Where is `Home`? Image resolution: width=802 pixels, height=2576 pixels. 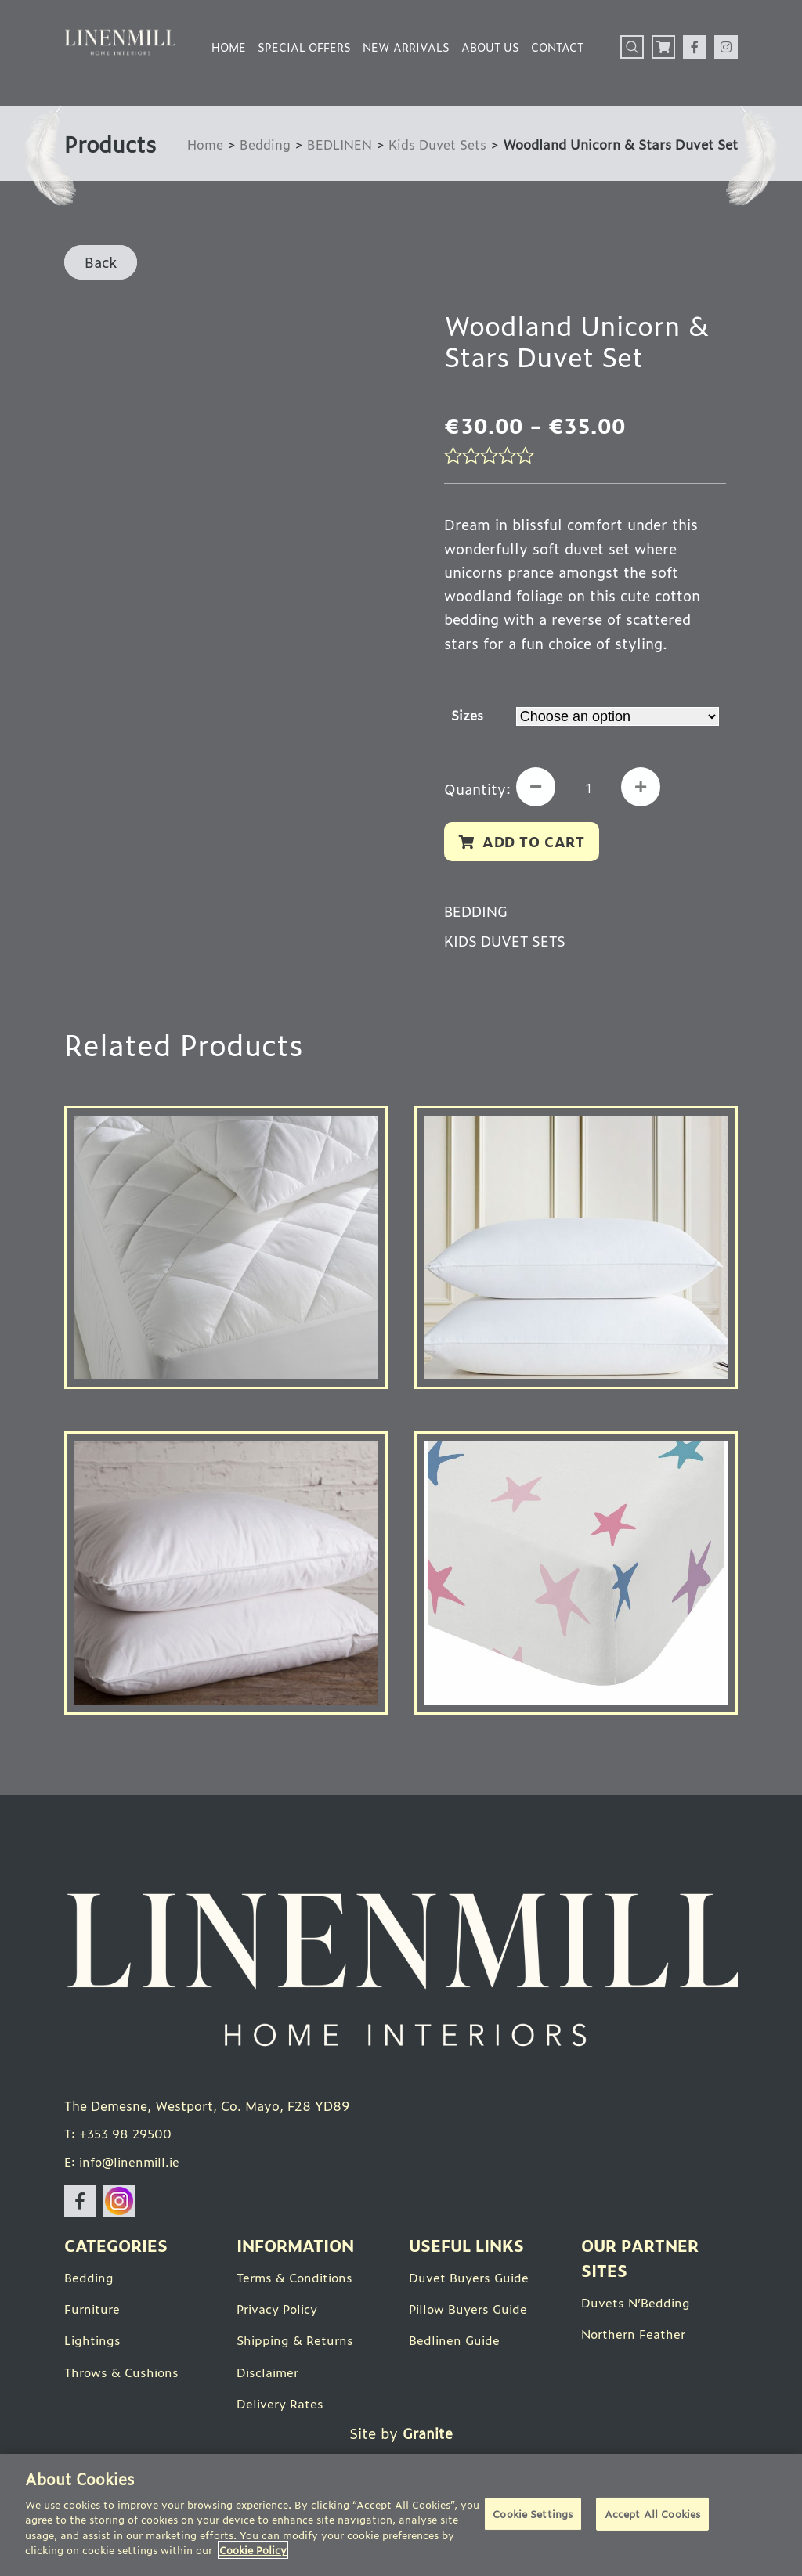
Home is located at coordinates (228, 46).